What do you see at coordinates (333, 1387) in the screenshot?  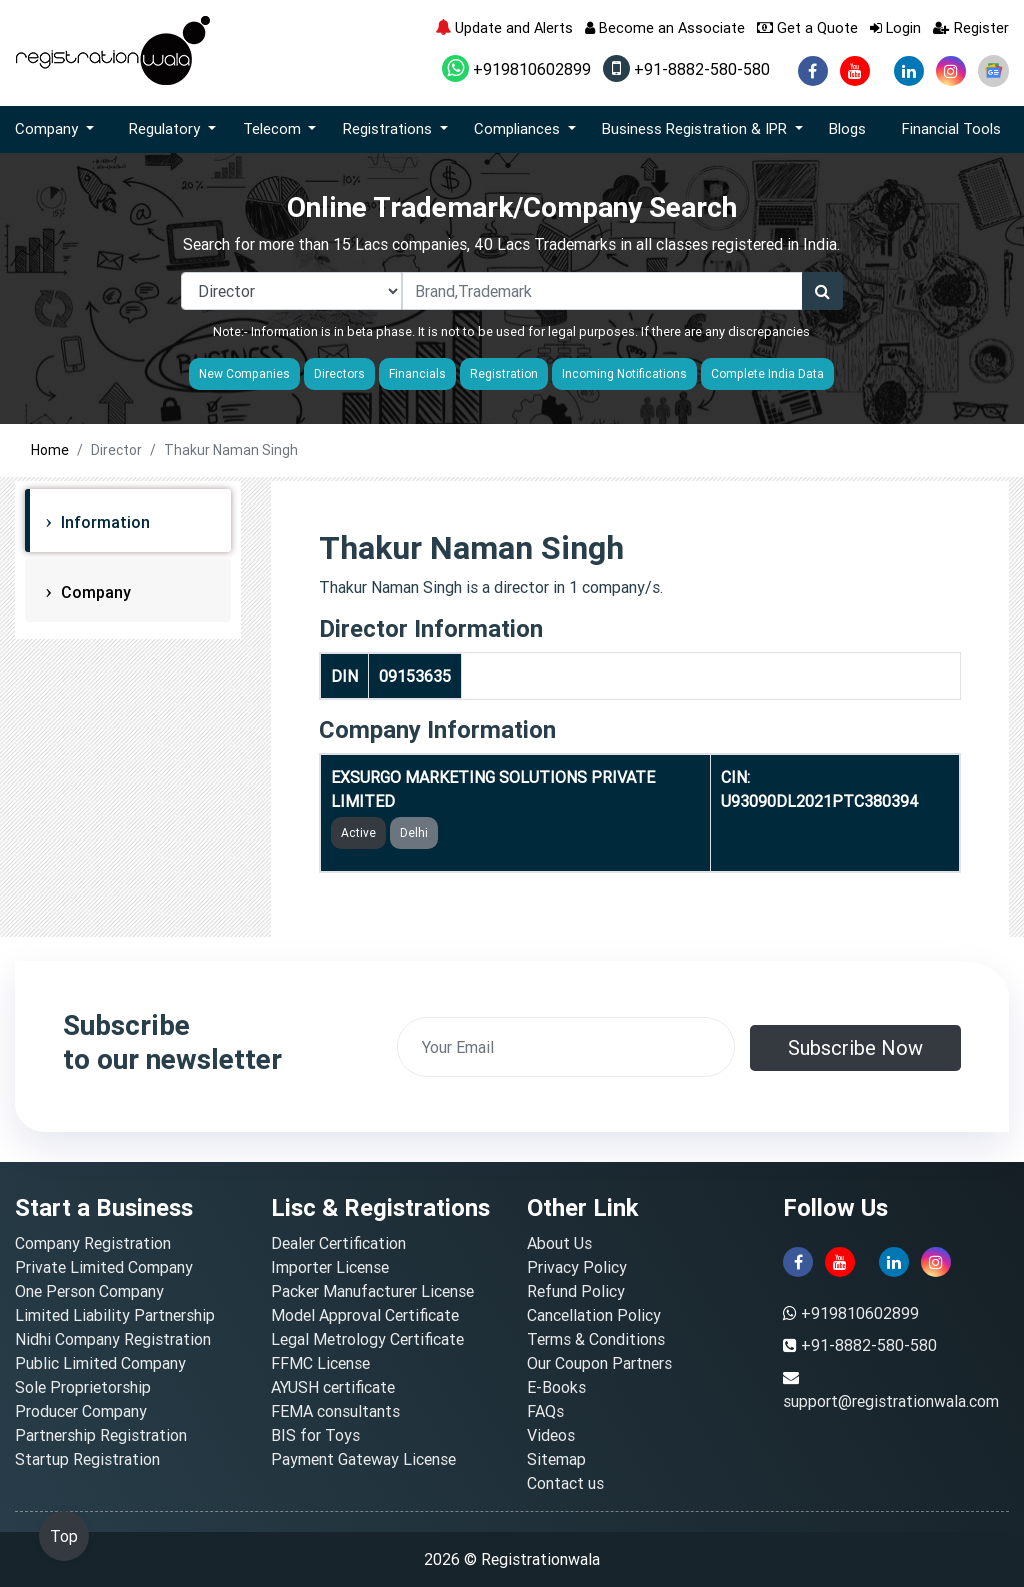 I see `AYUSH certificate` at bounding box center [333, 1387].